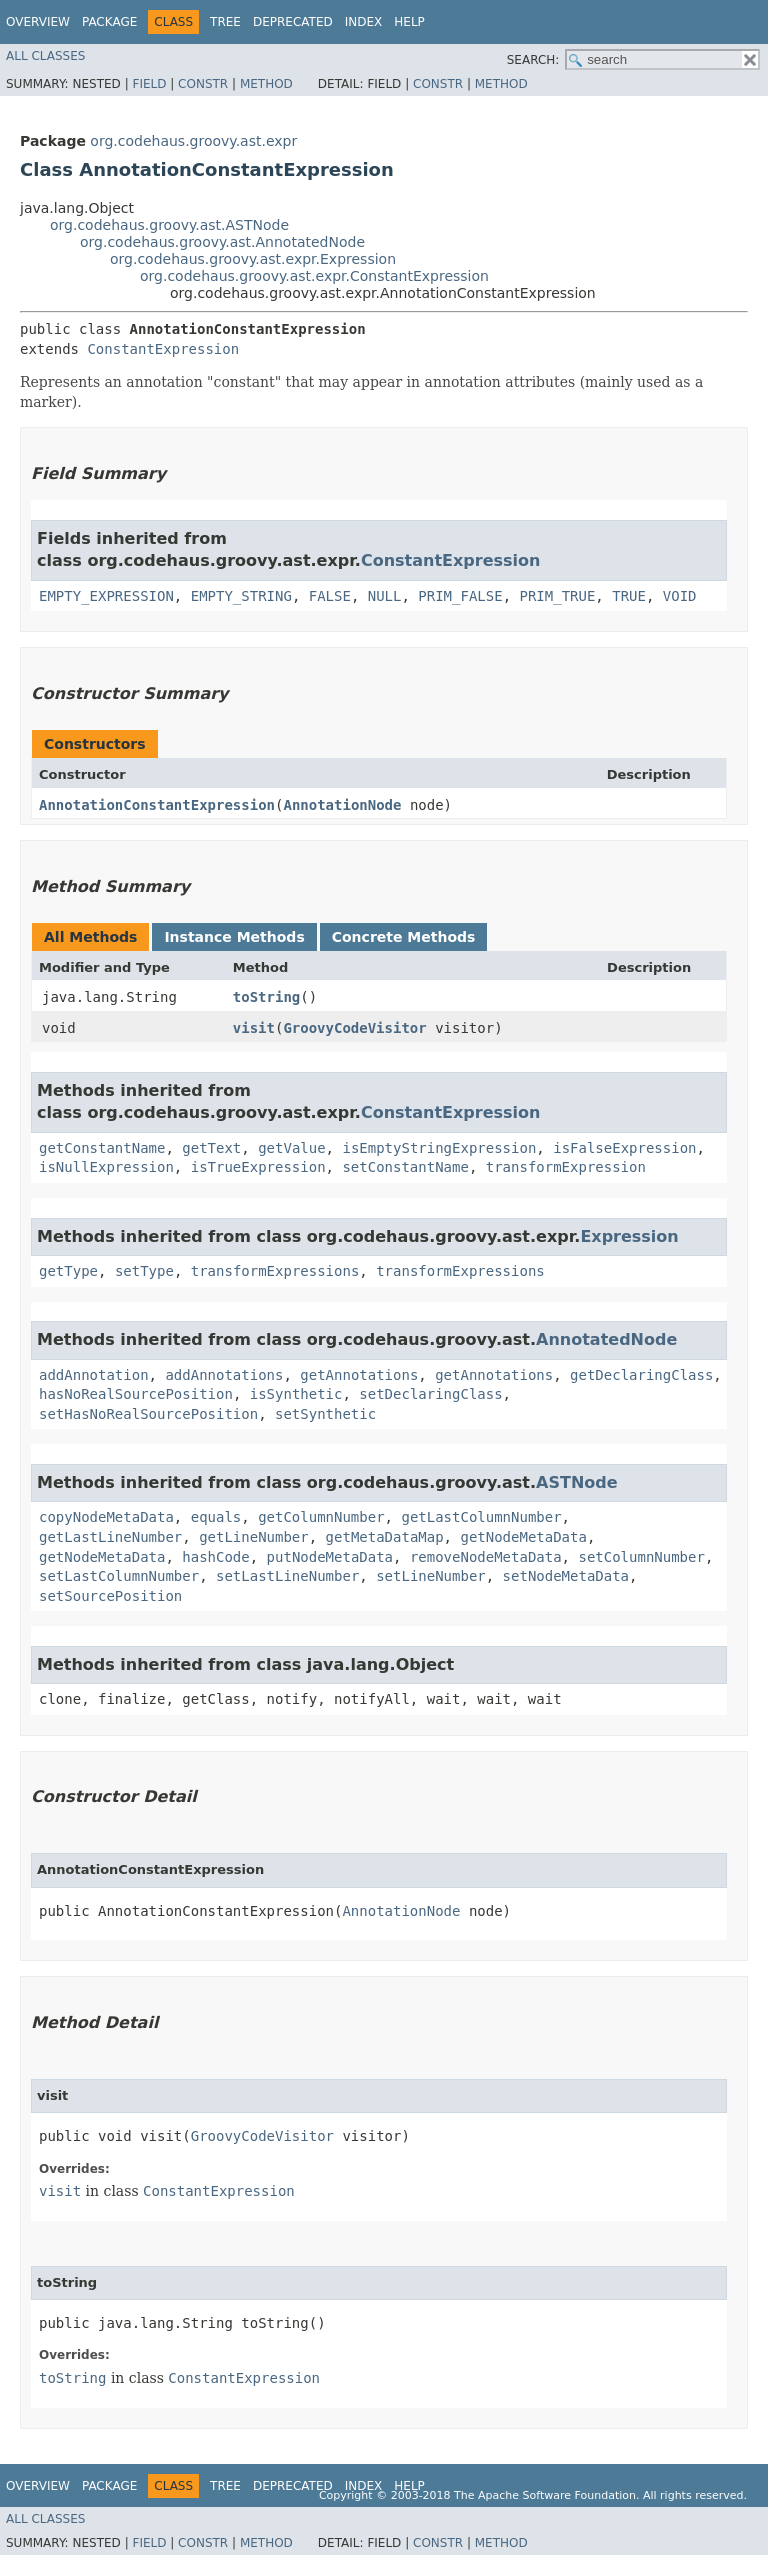 The width and height of the screenshot is (768, 2555). I want to click on All Classes, so click(45, 56).